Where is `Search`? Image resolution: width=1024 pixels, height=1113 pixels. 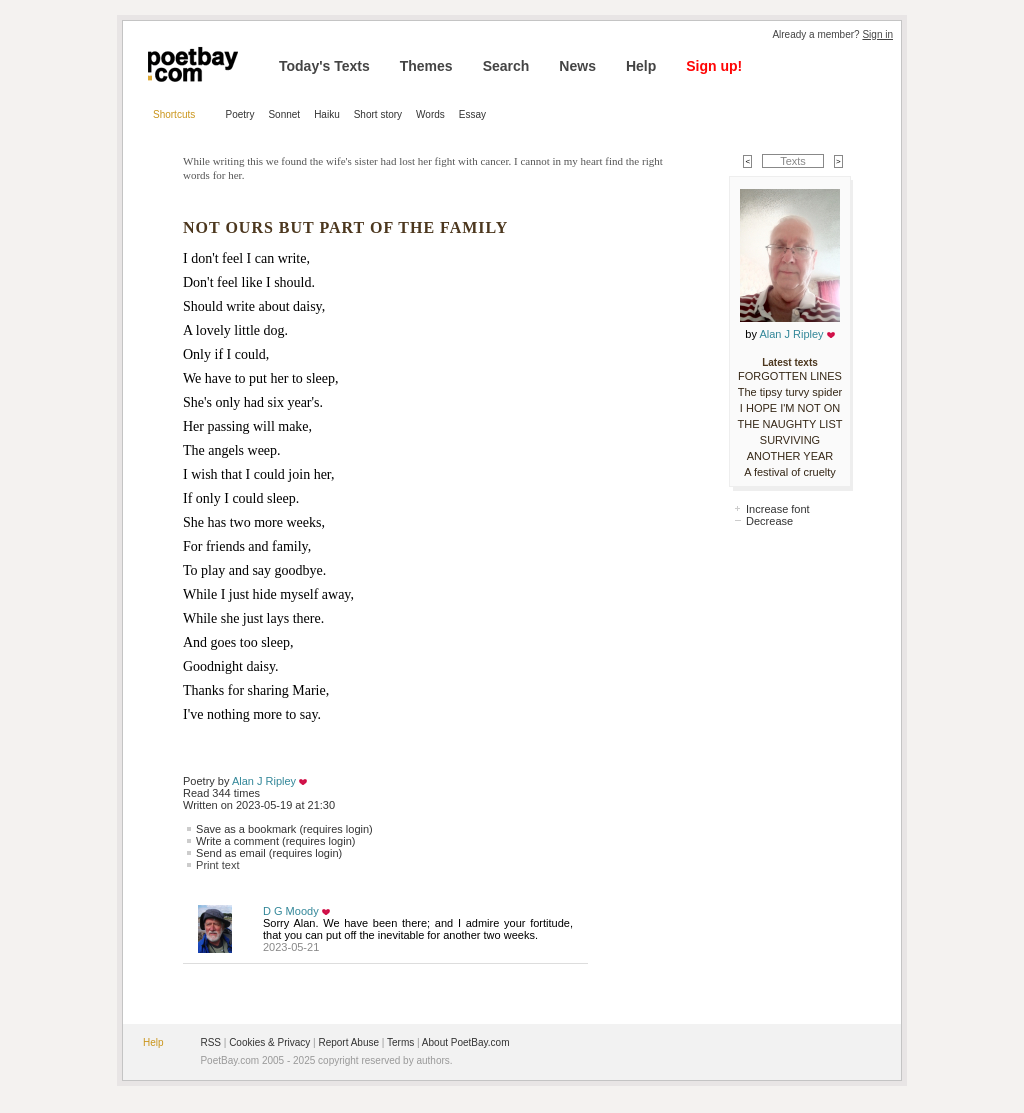
Search is located at coordinates (506, 66).